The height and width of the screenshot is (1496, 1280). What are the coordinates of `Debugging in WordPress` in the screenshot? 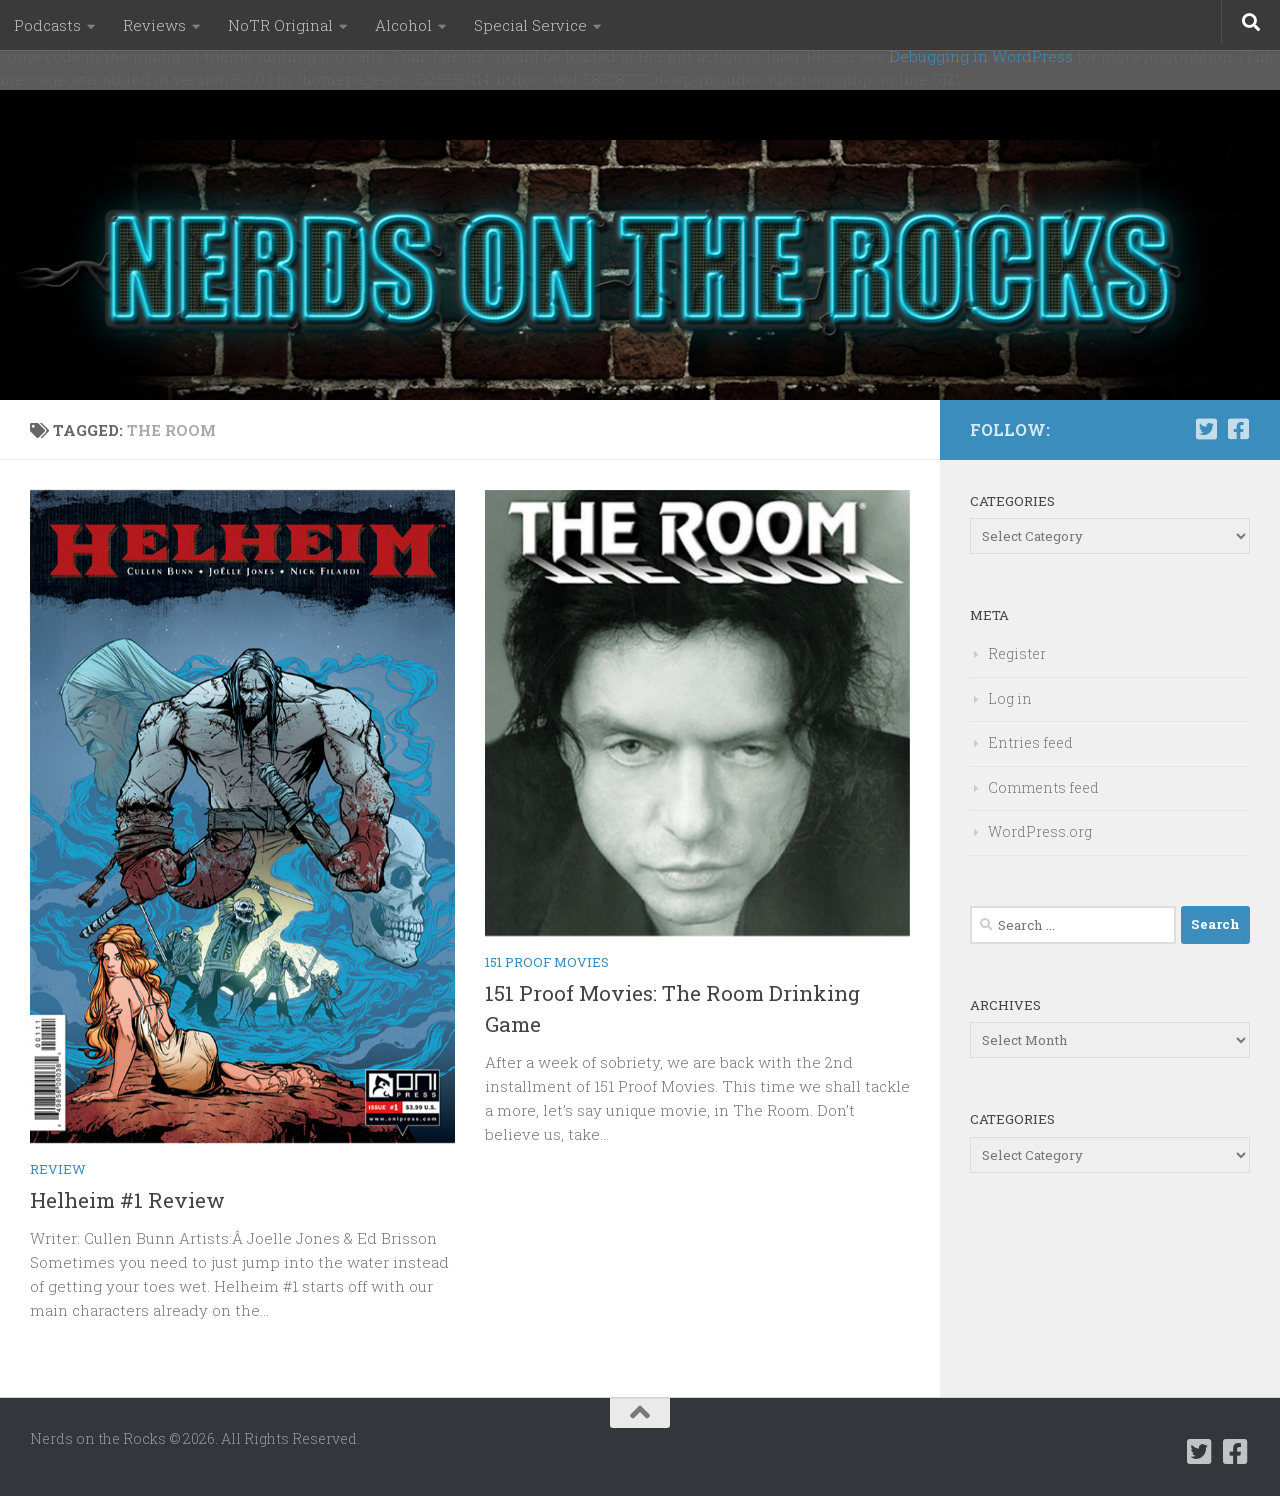 It's located at (981, 56).